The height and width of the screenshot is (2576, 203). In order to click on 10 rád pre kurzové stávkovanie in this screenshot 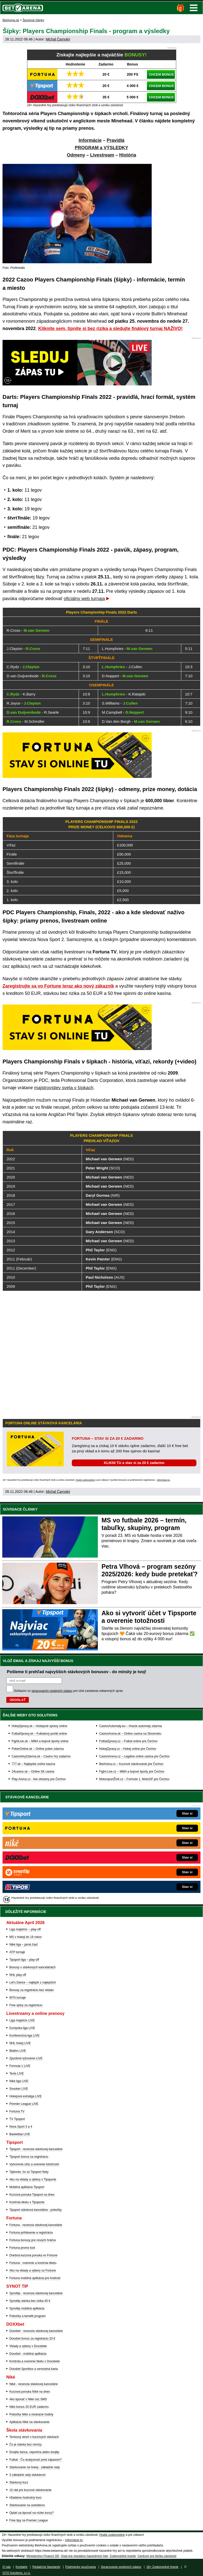, I will do `click(30, 2490)`.